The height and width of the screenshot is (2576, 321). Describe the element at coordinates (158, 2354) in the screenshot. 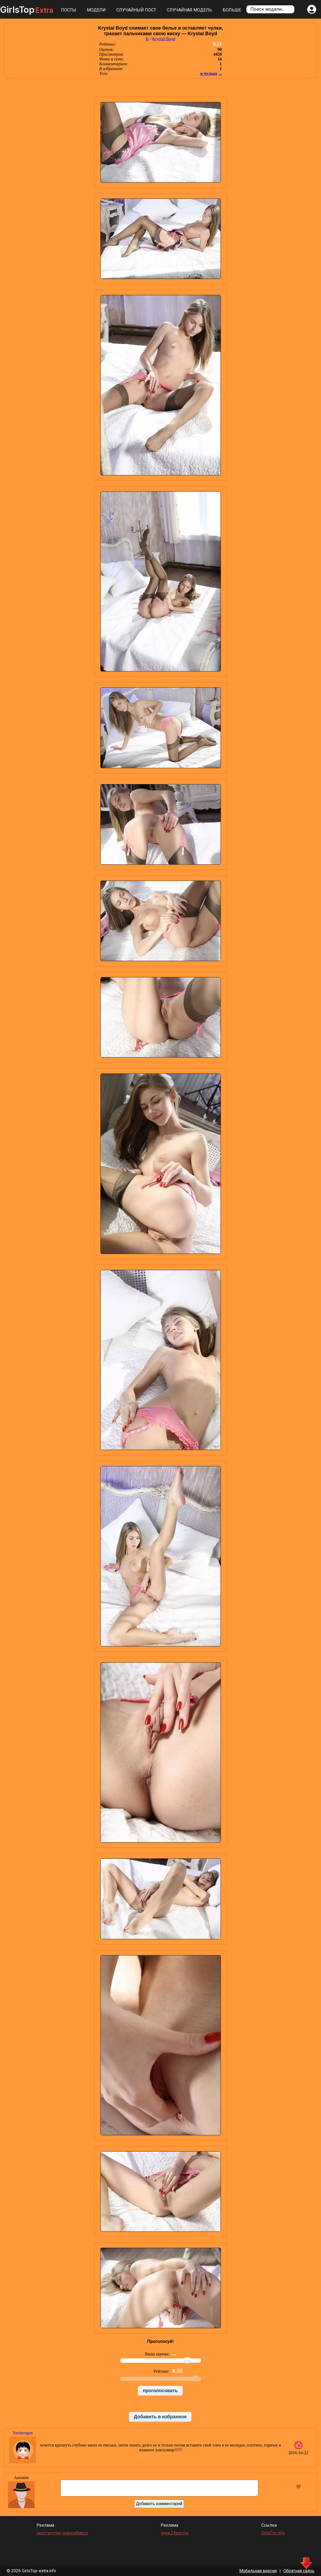

I see `Ваша оценка:` at that location.